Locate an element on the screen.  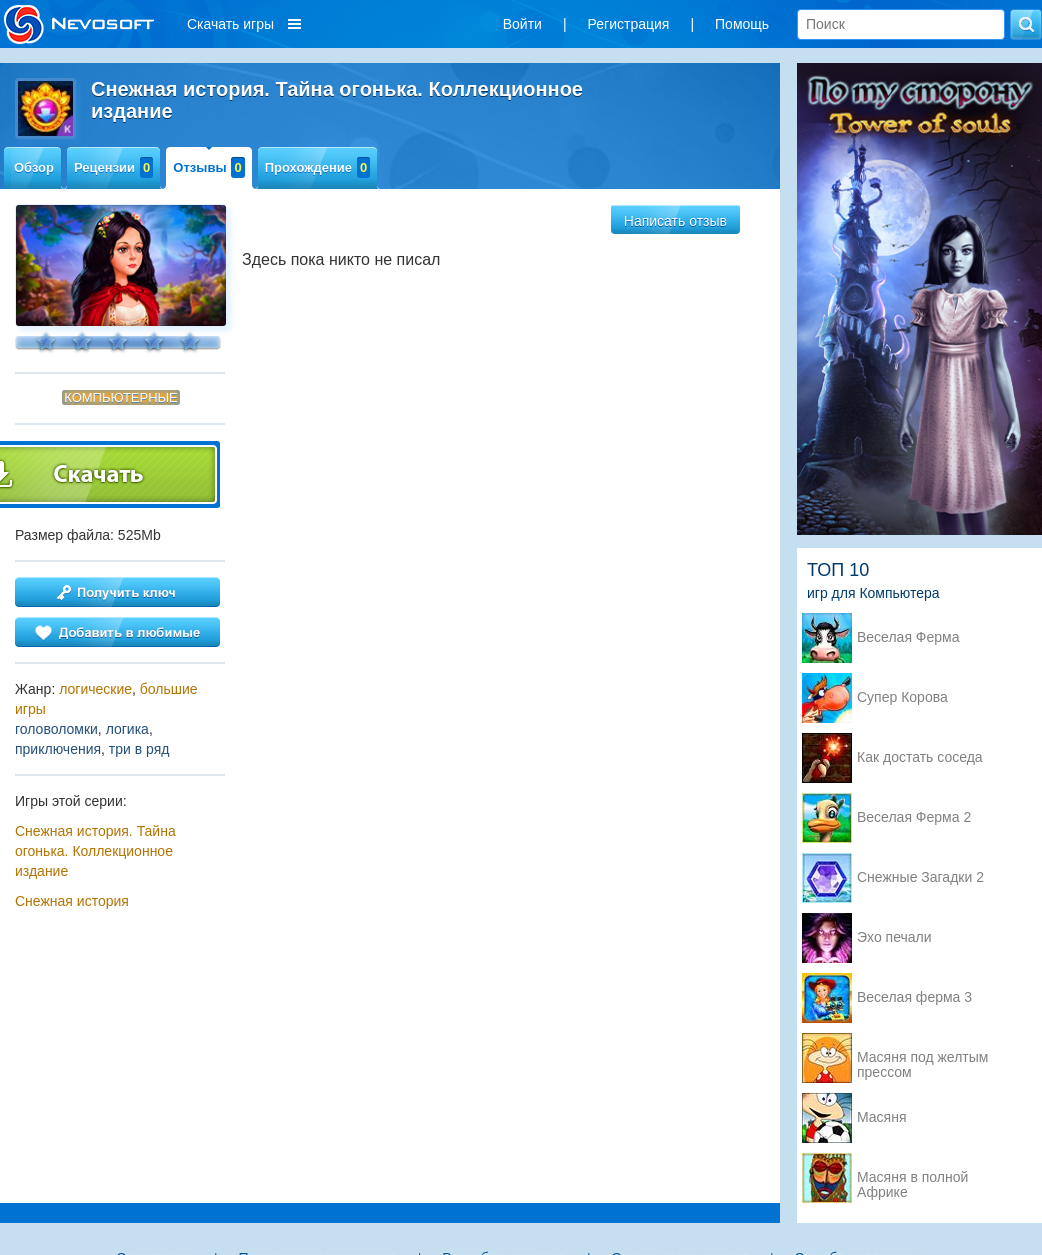
Как достать соседа is located at coordinates (920, 757).